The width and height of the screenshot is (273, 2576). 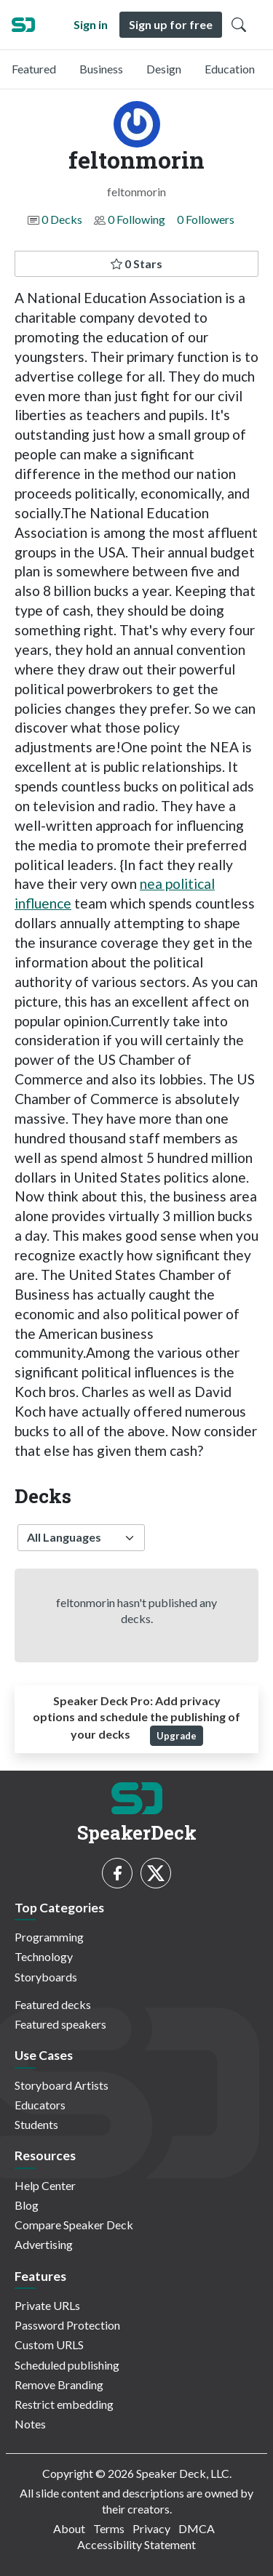 I want to click on Students, so click(x=36, y=2124).